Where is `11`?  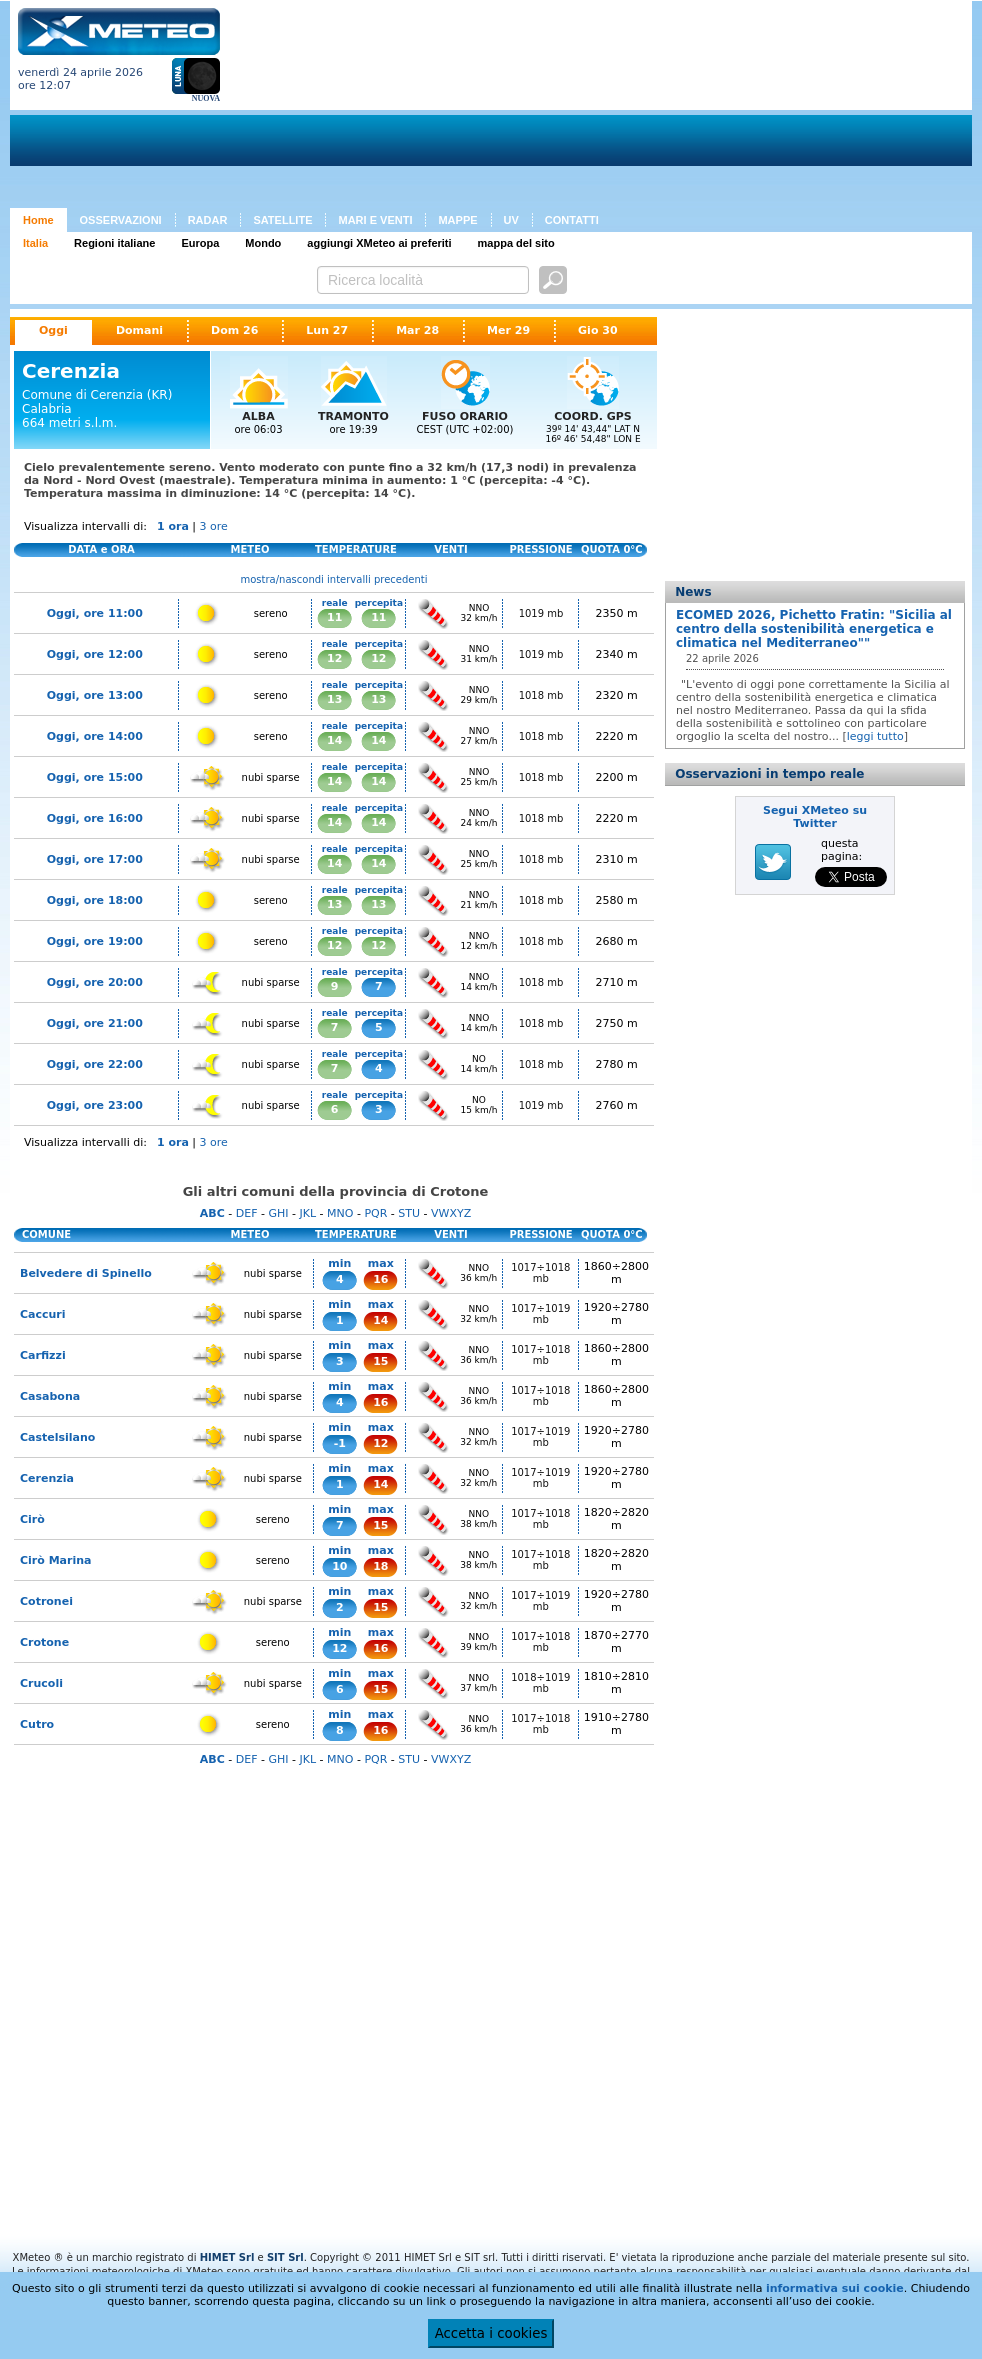
11 is located at coordinates (334, 617).